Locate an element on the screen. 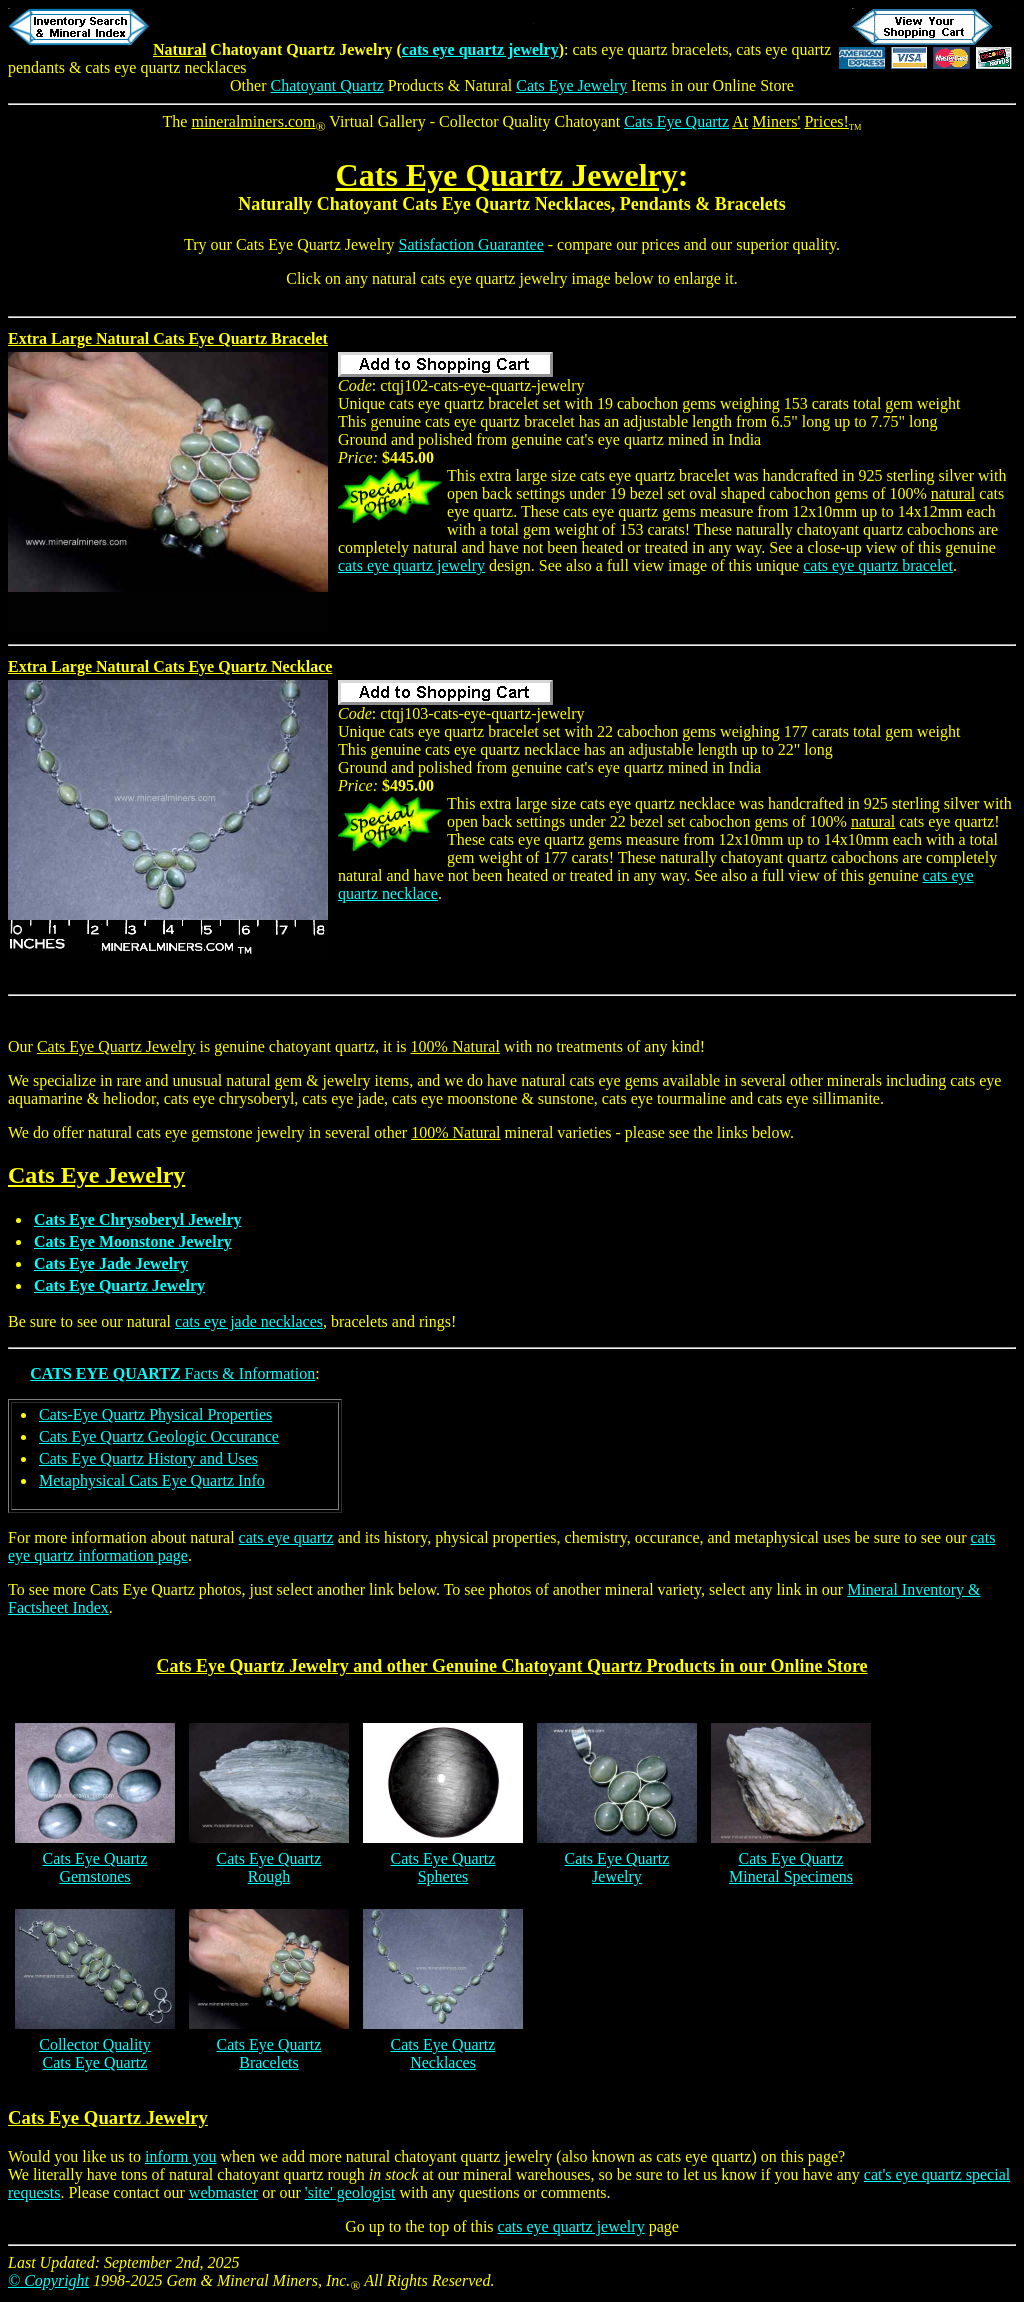 This screenshot has height=2302, width=1024. Cats Eye QuartzJewelry is located at coordinates (617, 1867).